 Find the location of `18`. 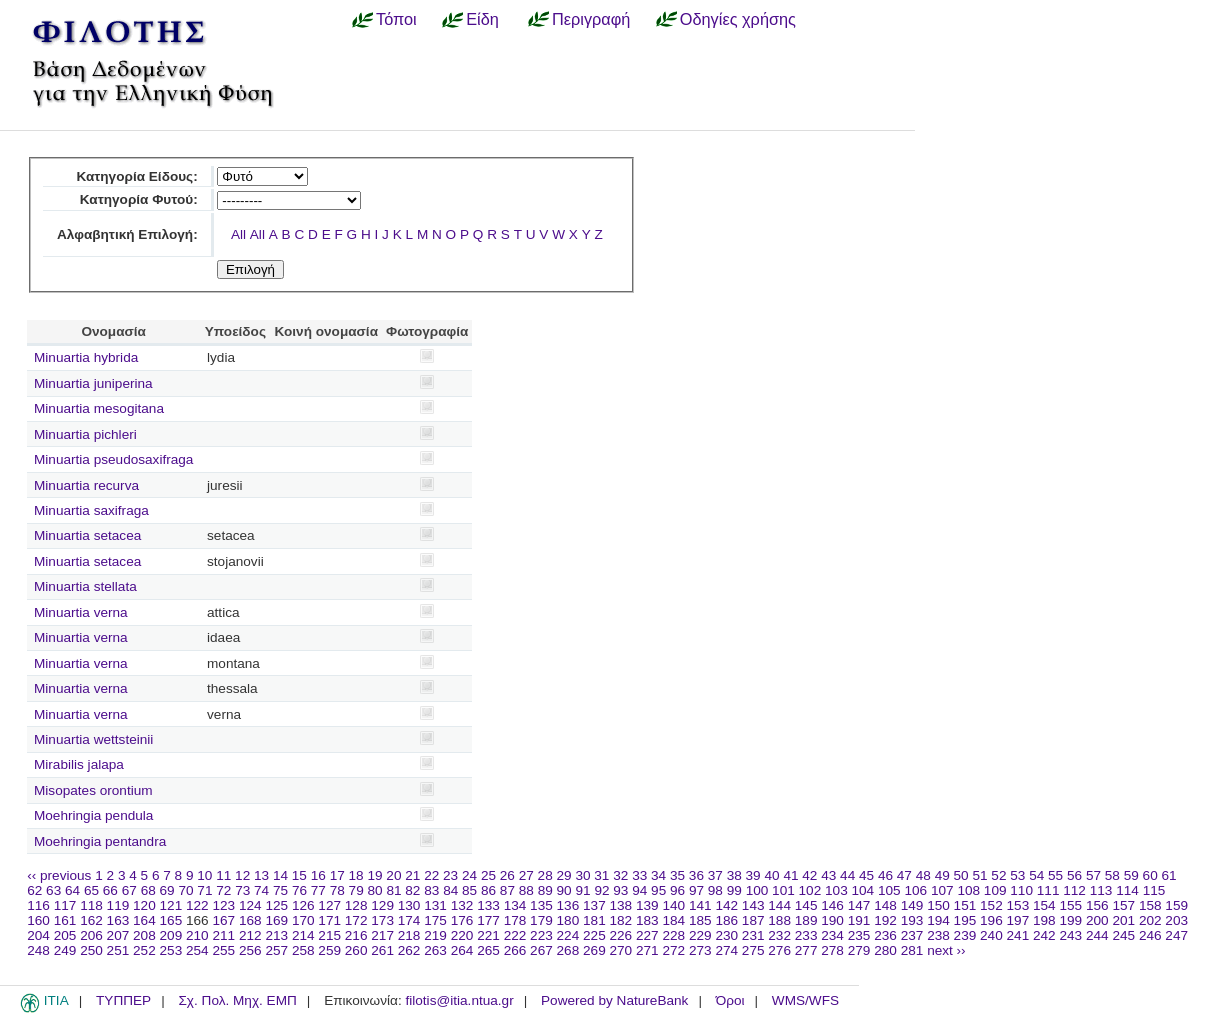

18 is located at coordinates (356, 875).